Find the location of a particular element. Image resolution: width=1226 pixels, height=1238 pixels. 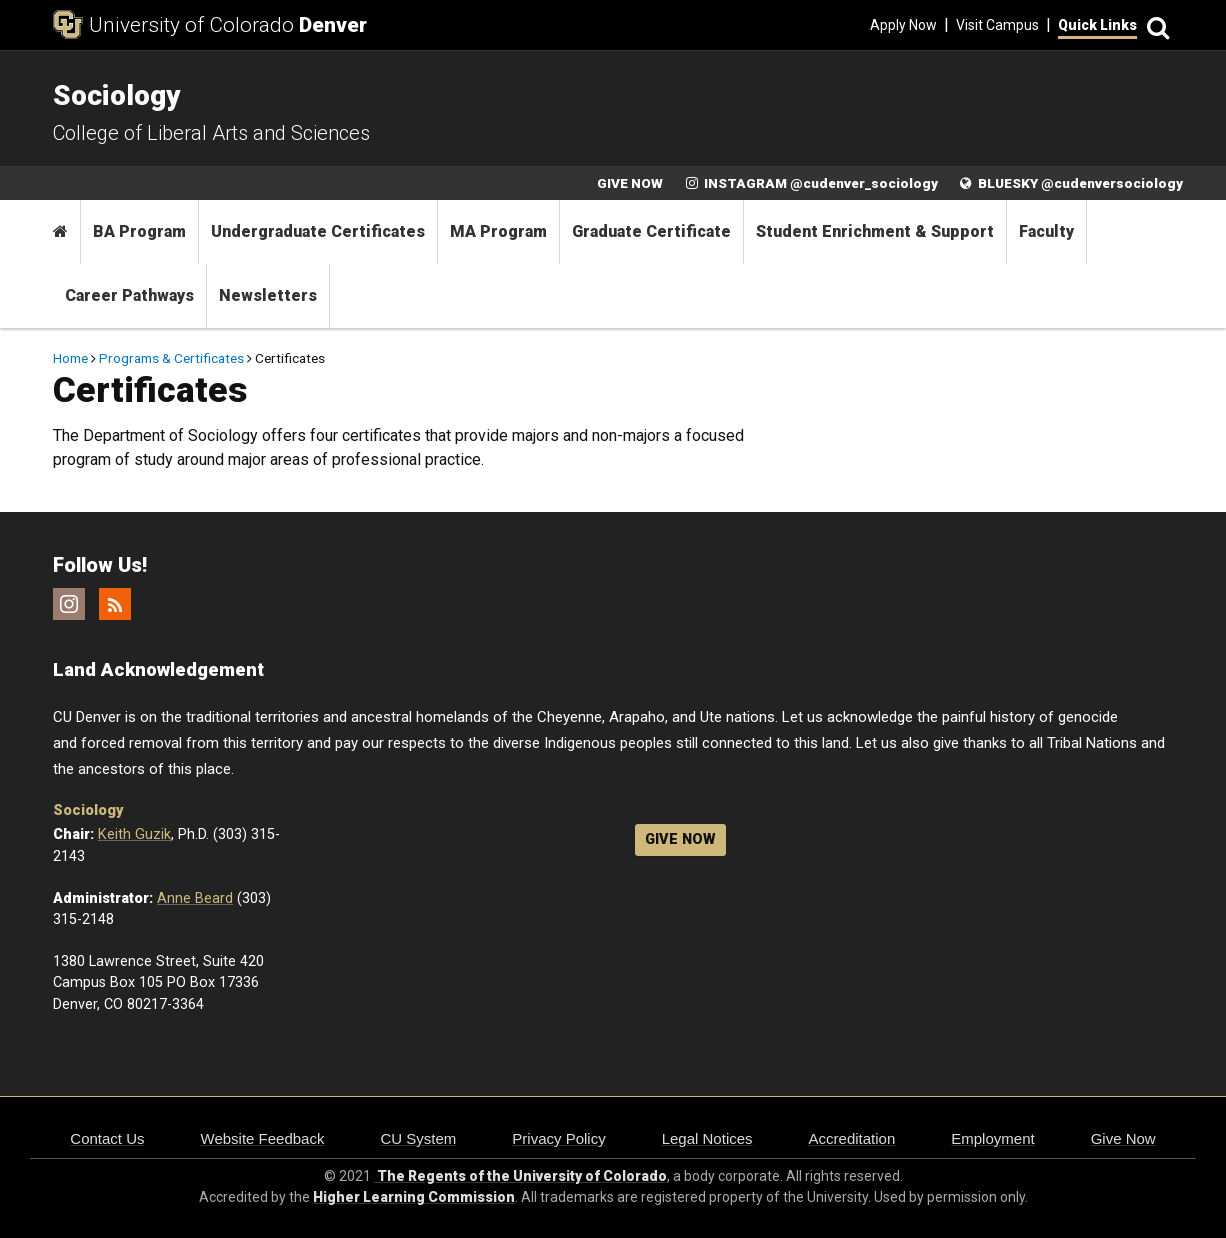

CU System is located at coordinates (418, 1138).